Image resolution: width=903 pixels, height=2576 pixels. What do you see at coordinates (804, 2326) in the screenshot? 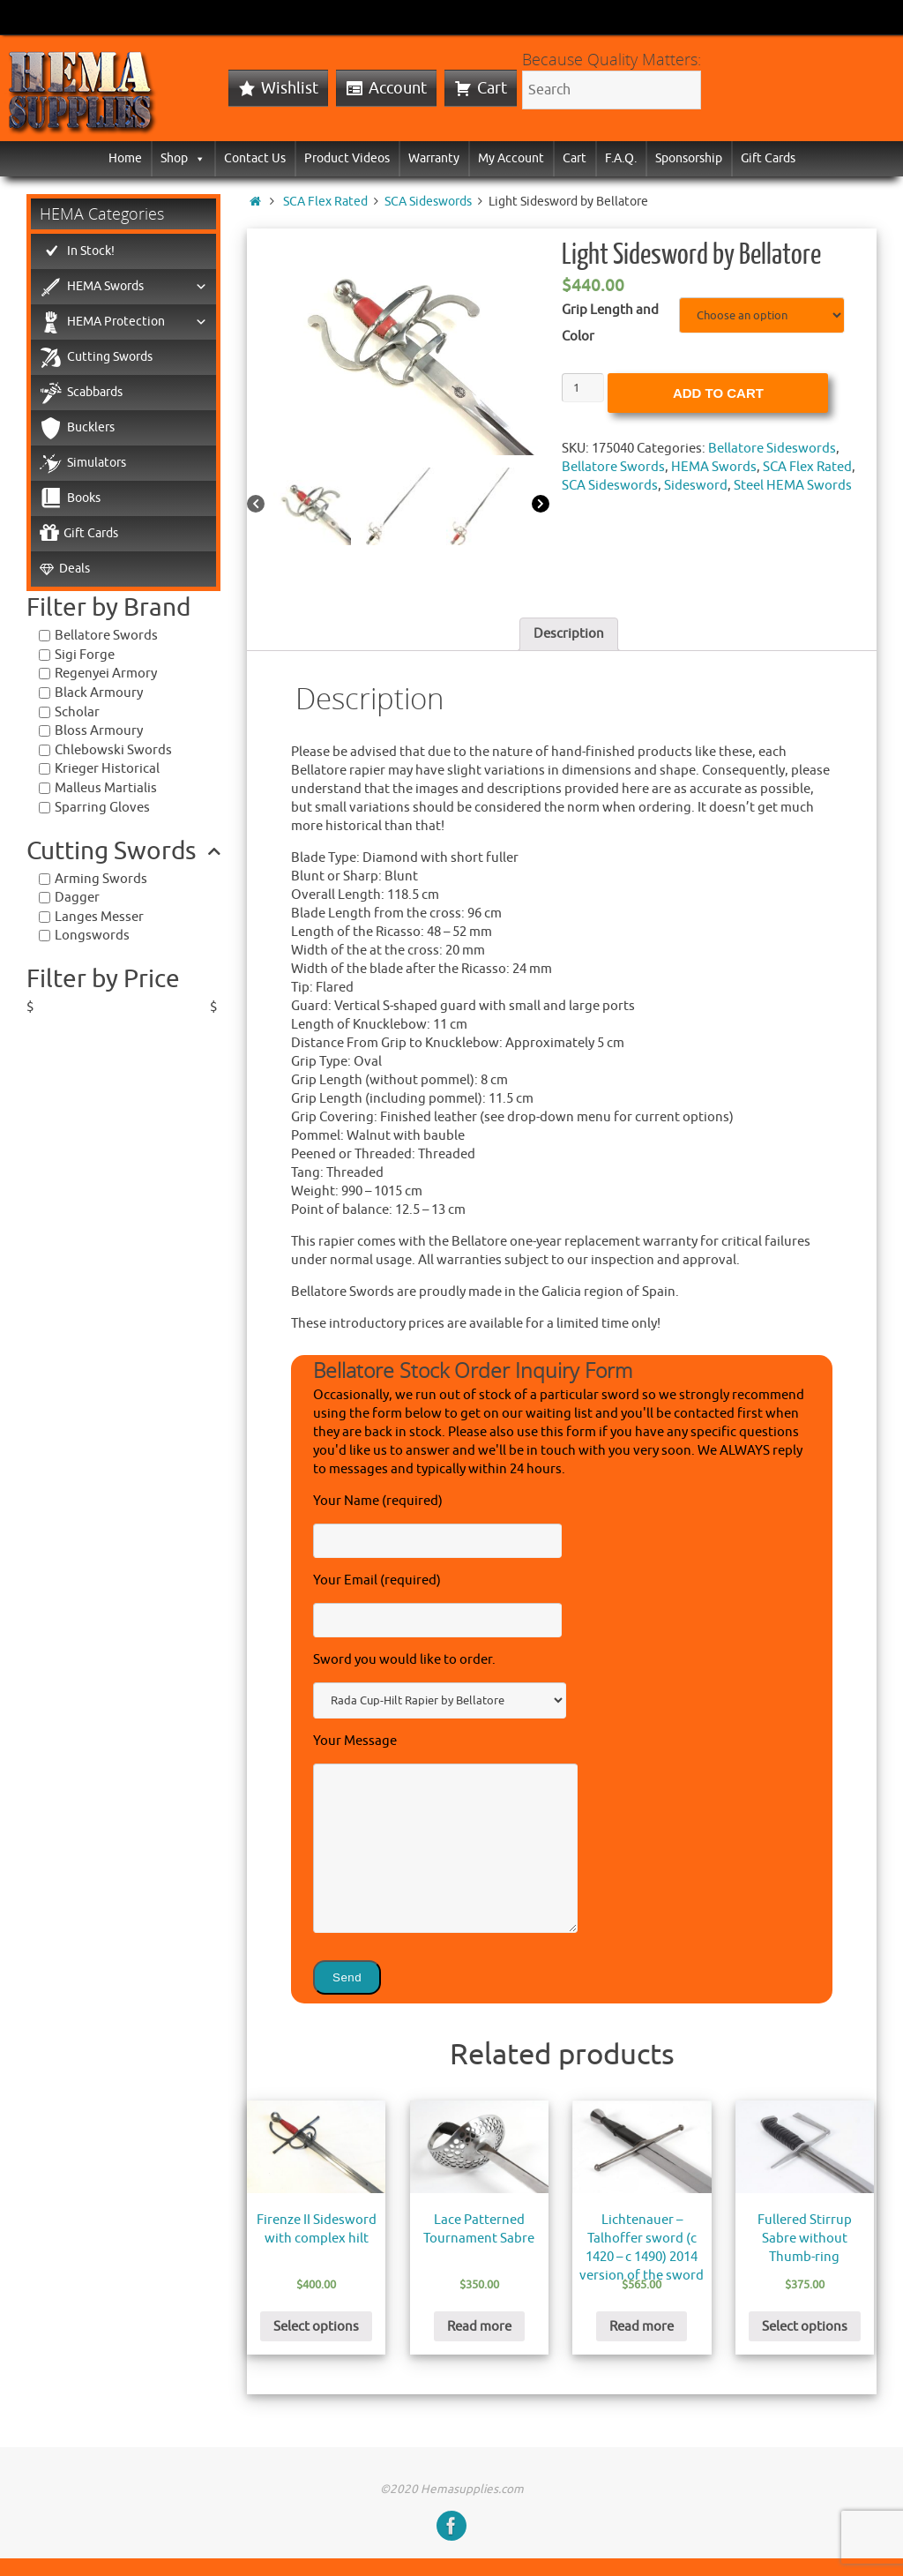
I see `Select options [Select options for “Fullered Stirrup Sabre without Thumb-ring”]` at bounding box center [804, 2326].